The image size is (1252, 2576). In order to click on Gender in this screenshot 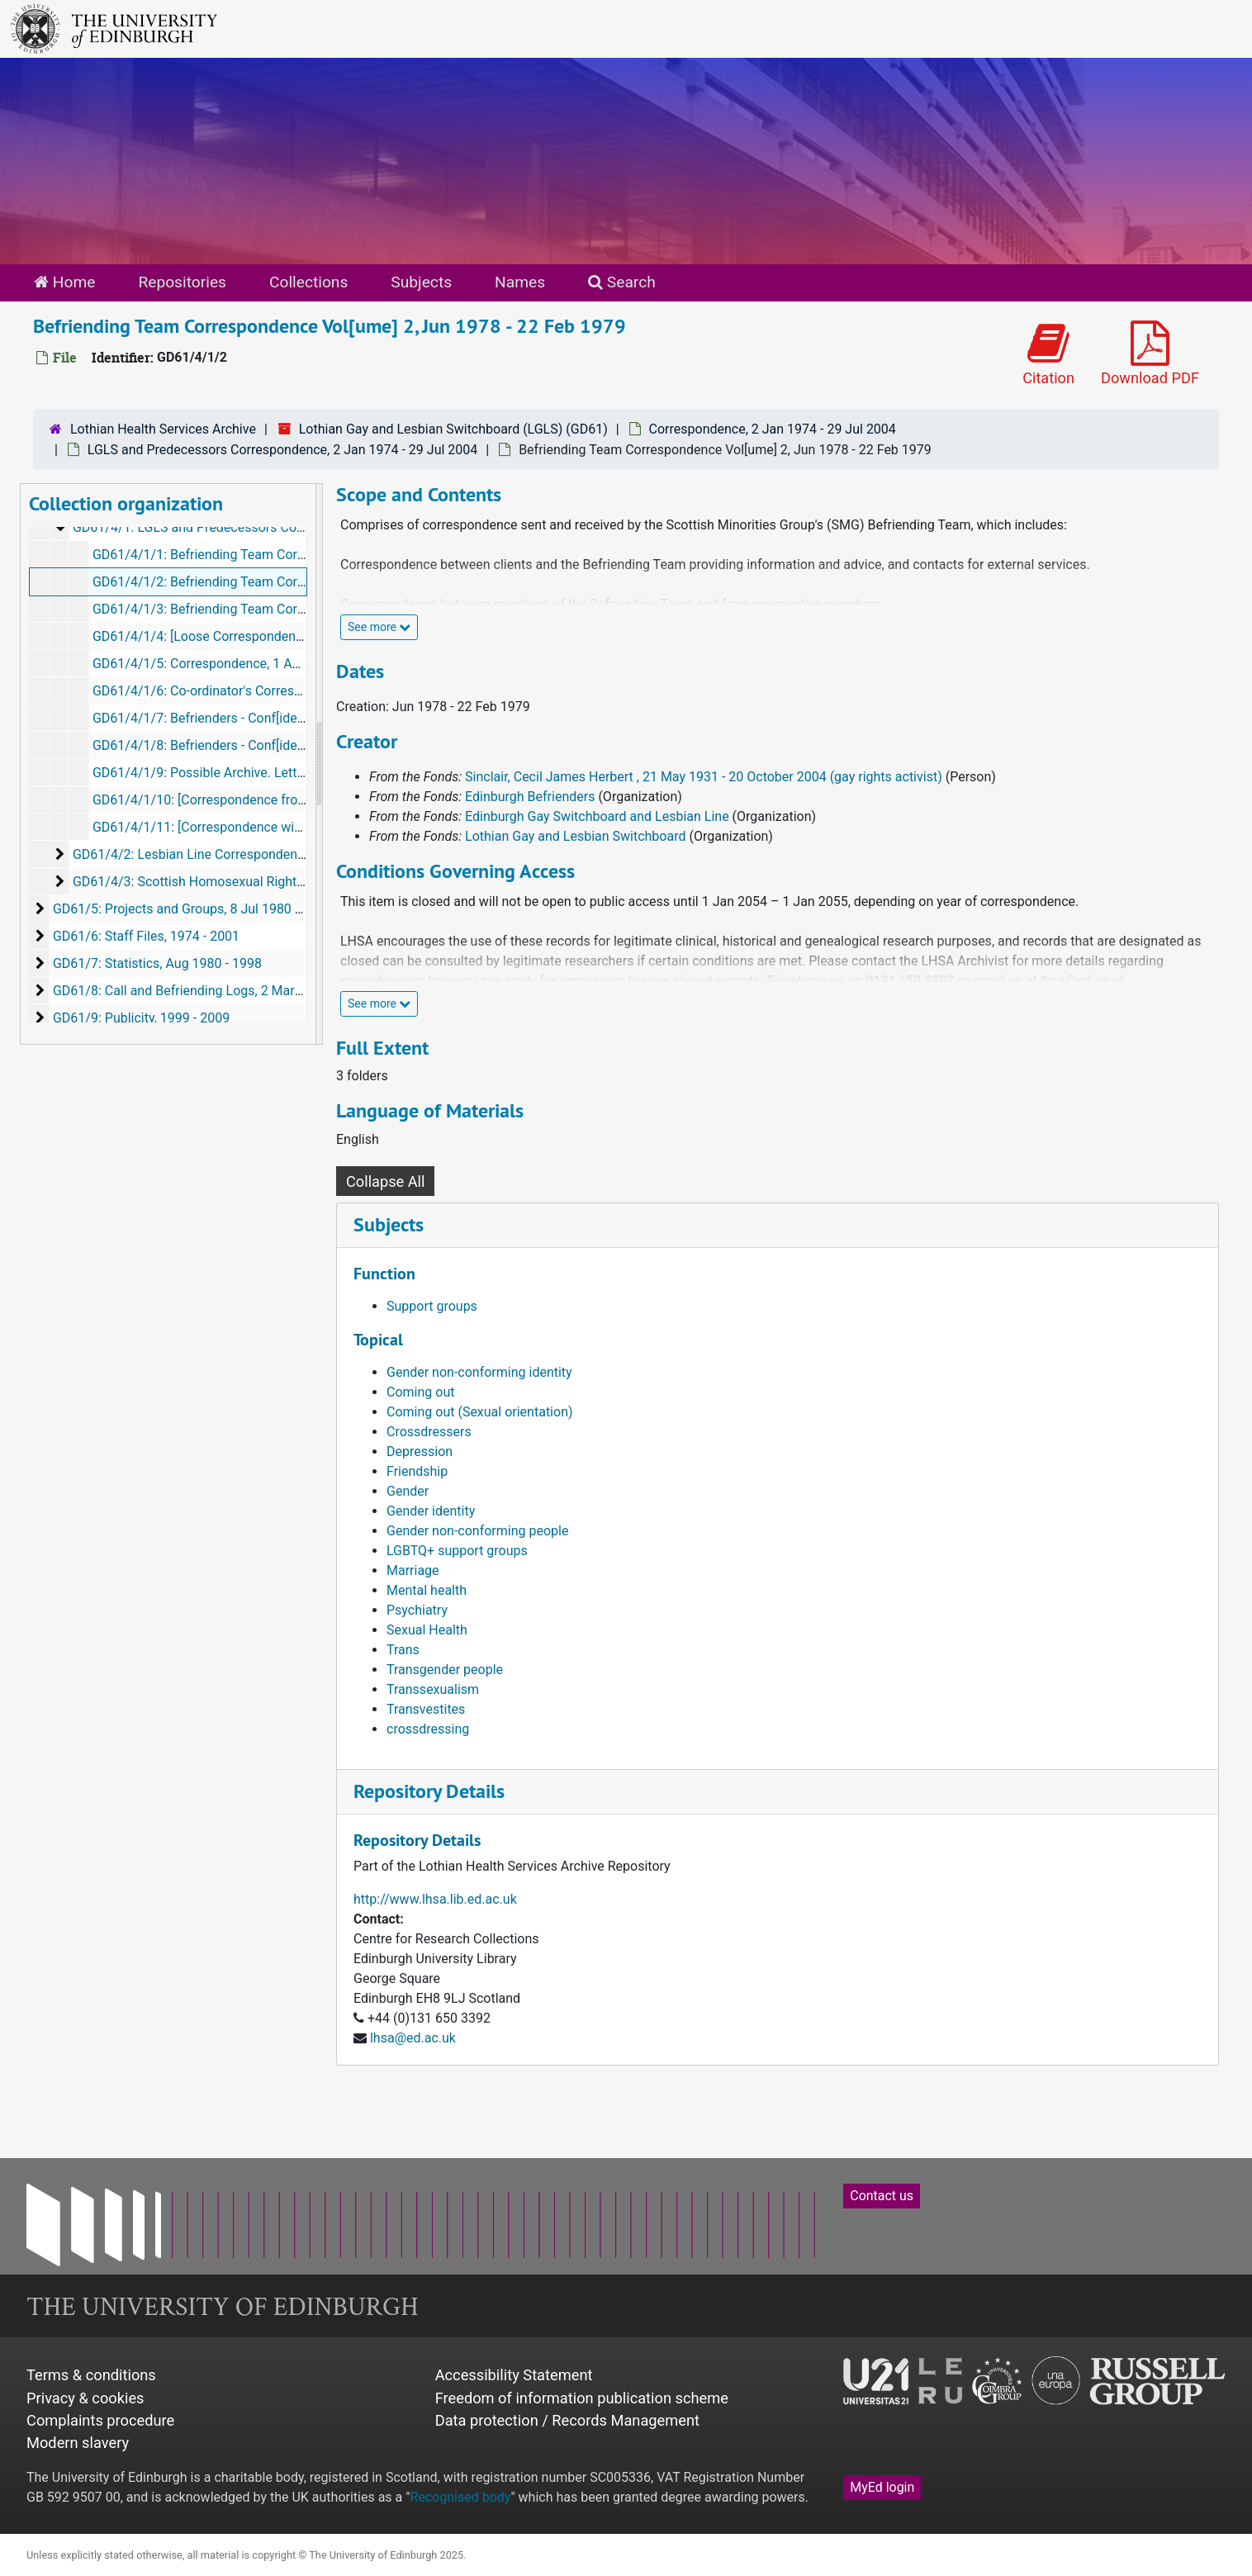, I will do `click(408, 1491)`.